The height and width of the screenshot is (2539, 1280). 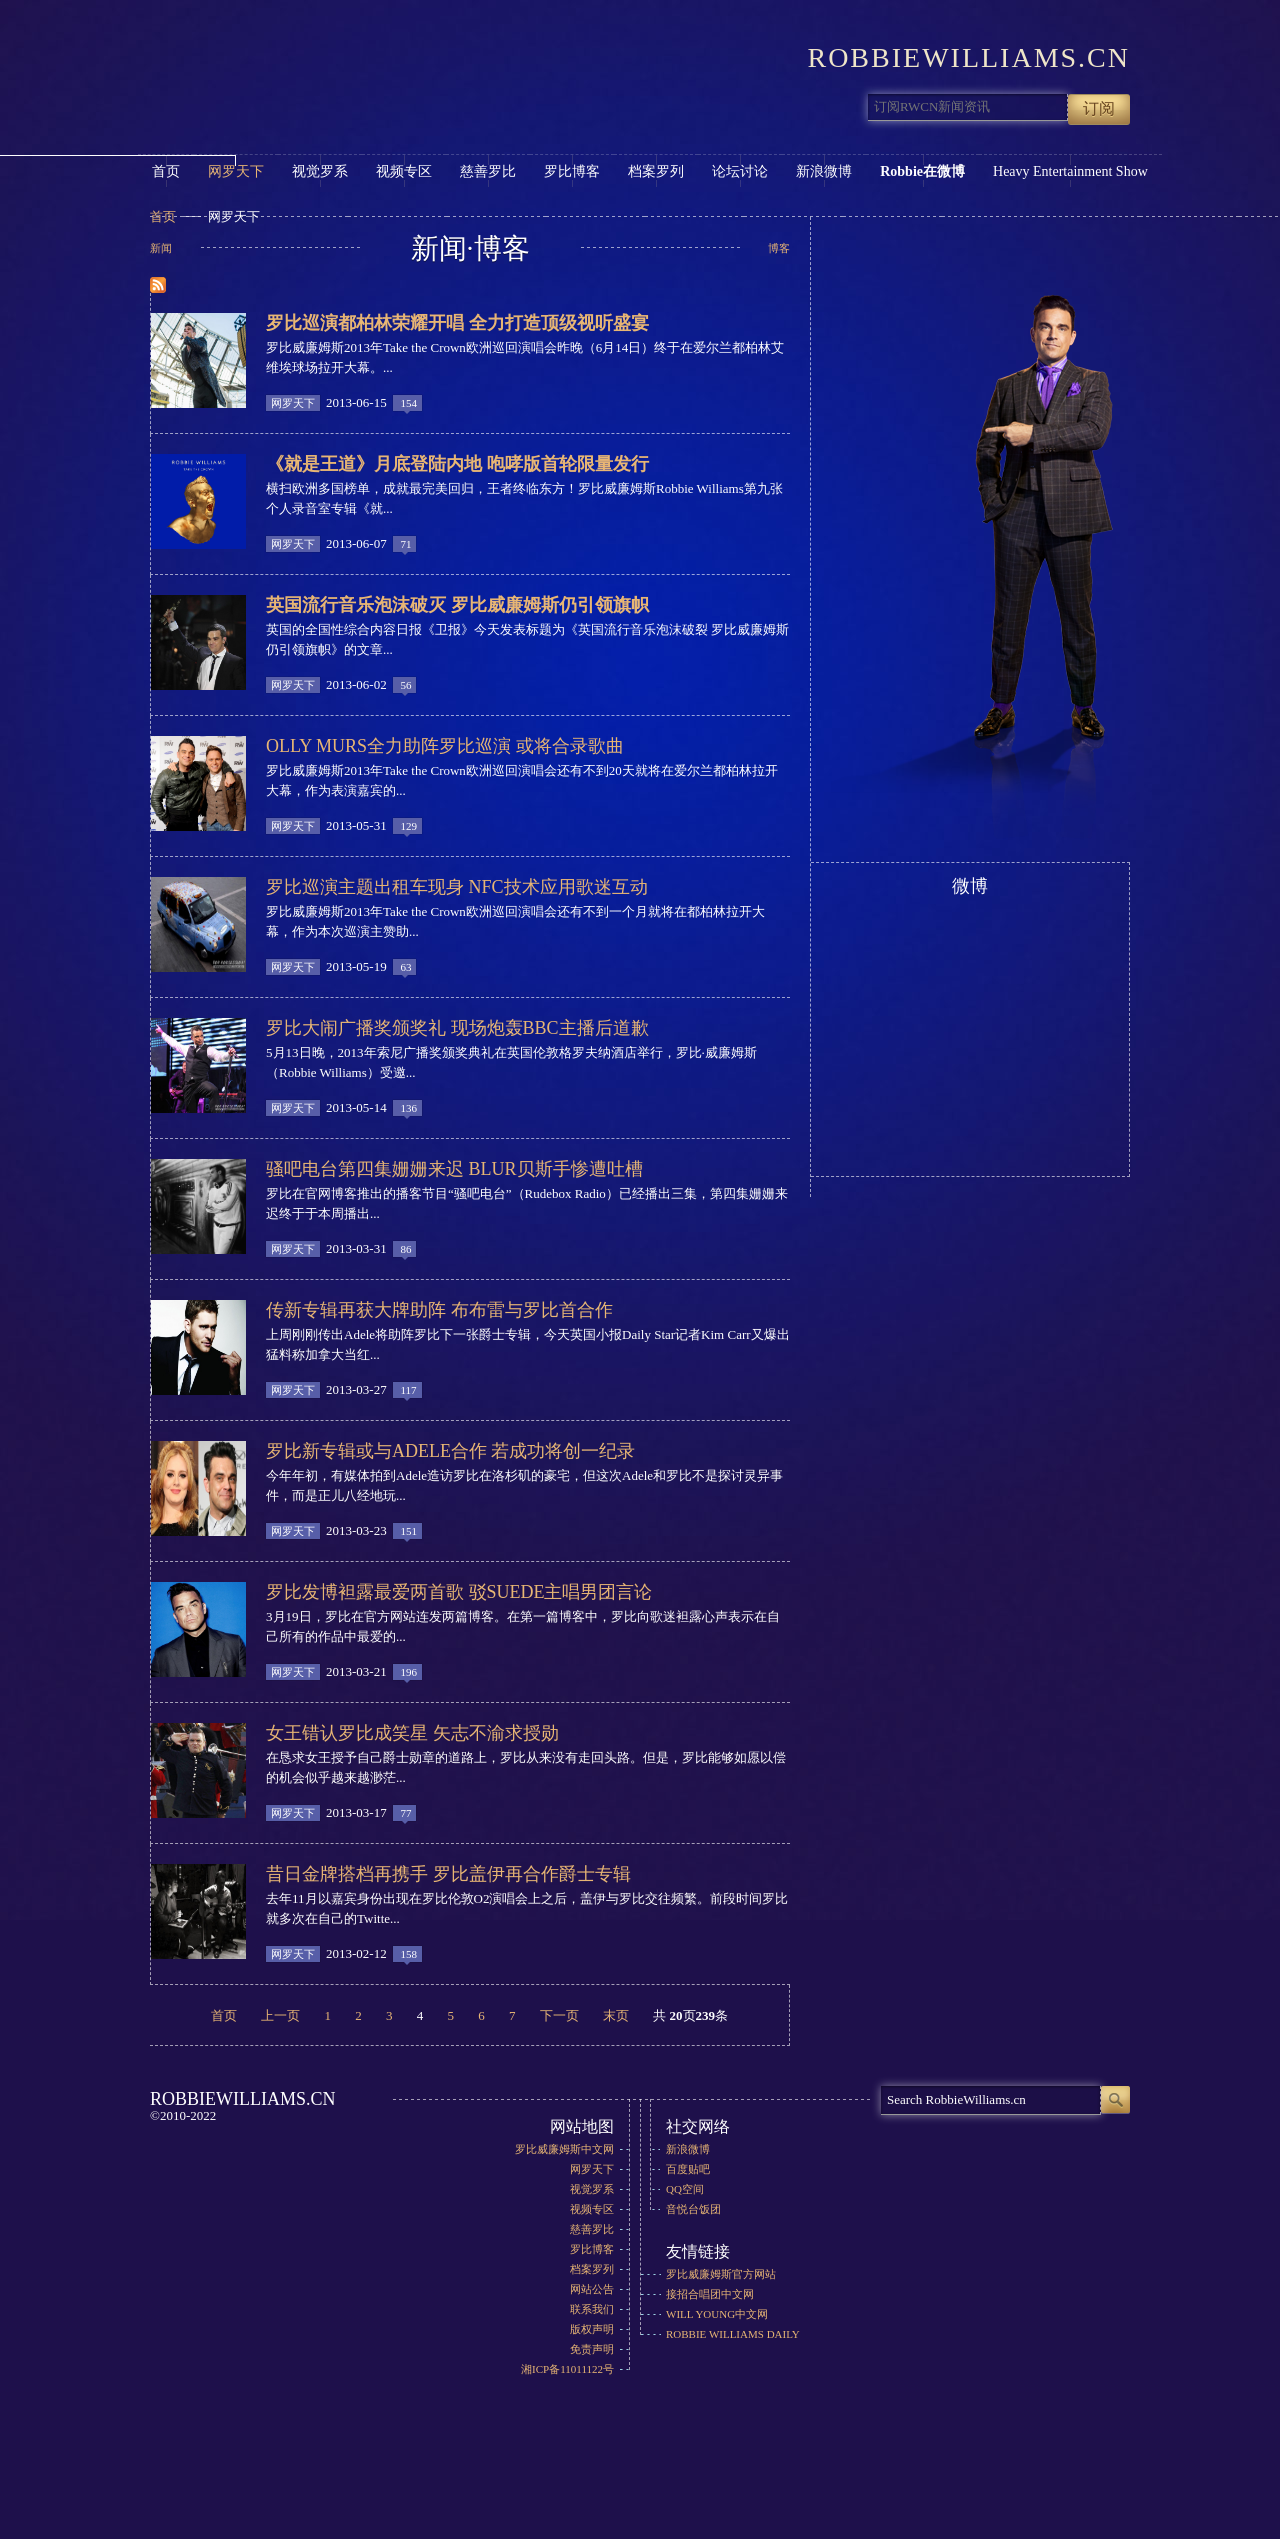 I want to click on 视觉罗系, so click(x=320, y=171).